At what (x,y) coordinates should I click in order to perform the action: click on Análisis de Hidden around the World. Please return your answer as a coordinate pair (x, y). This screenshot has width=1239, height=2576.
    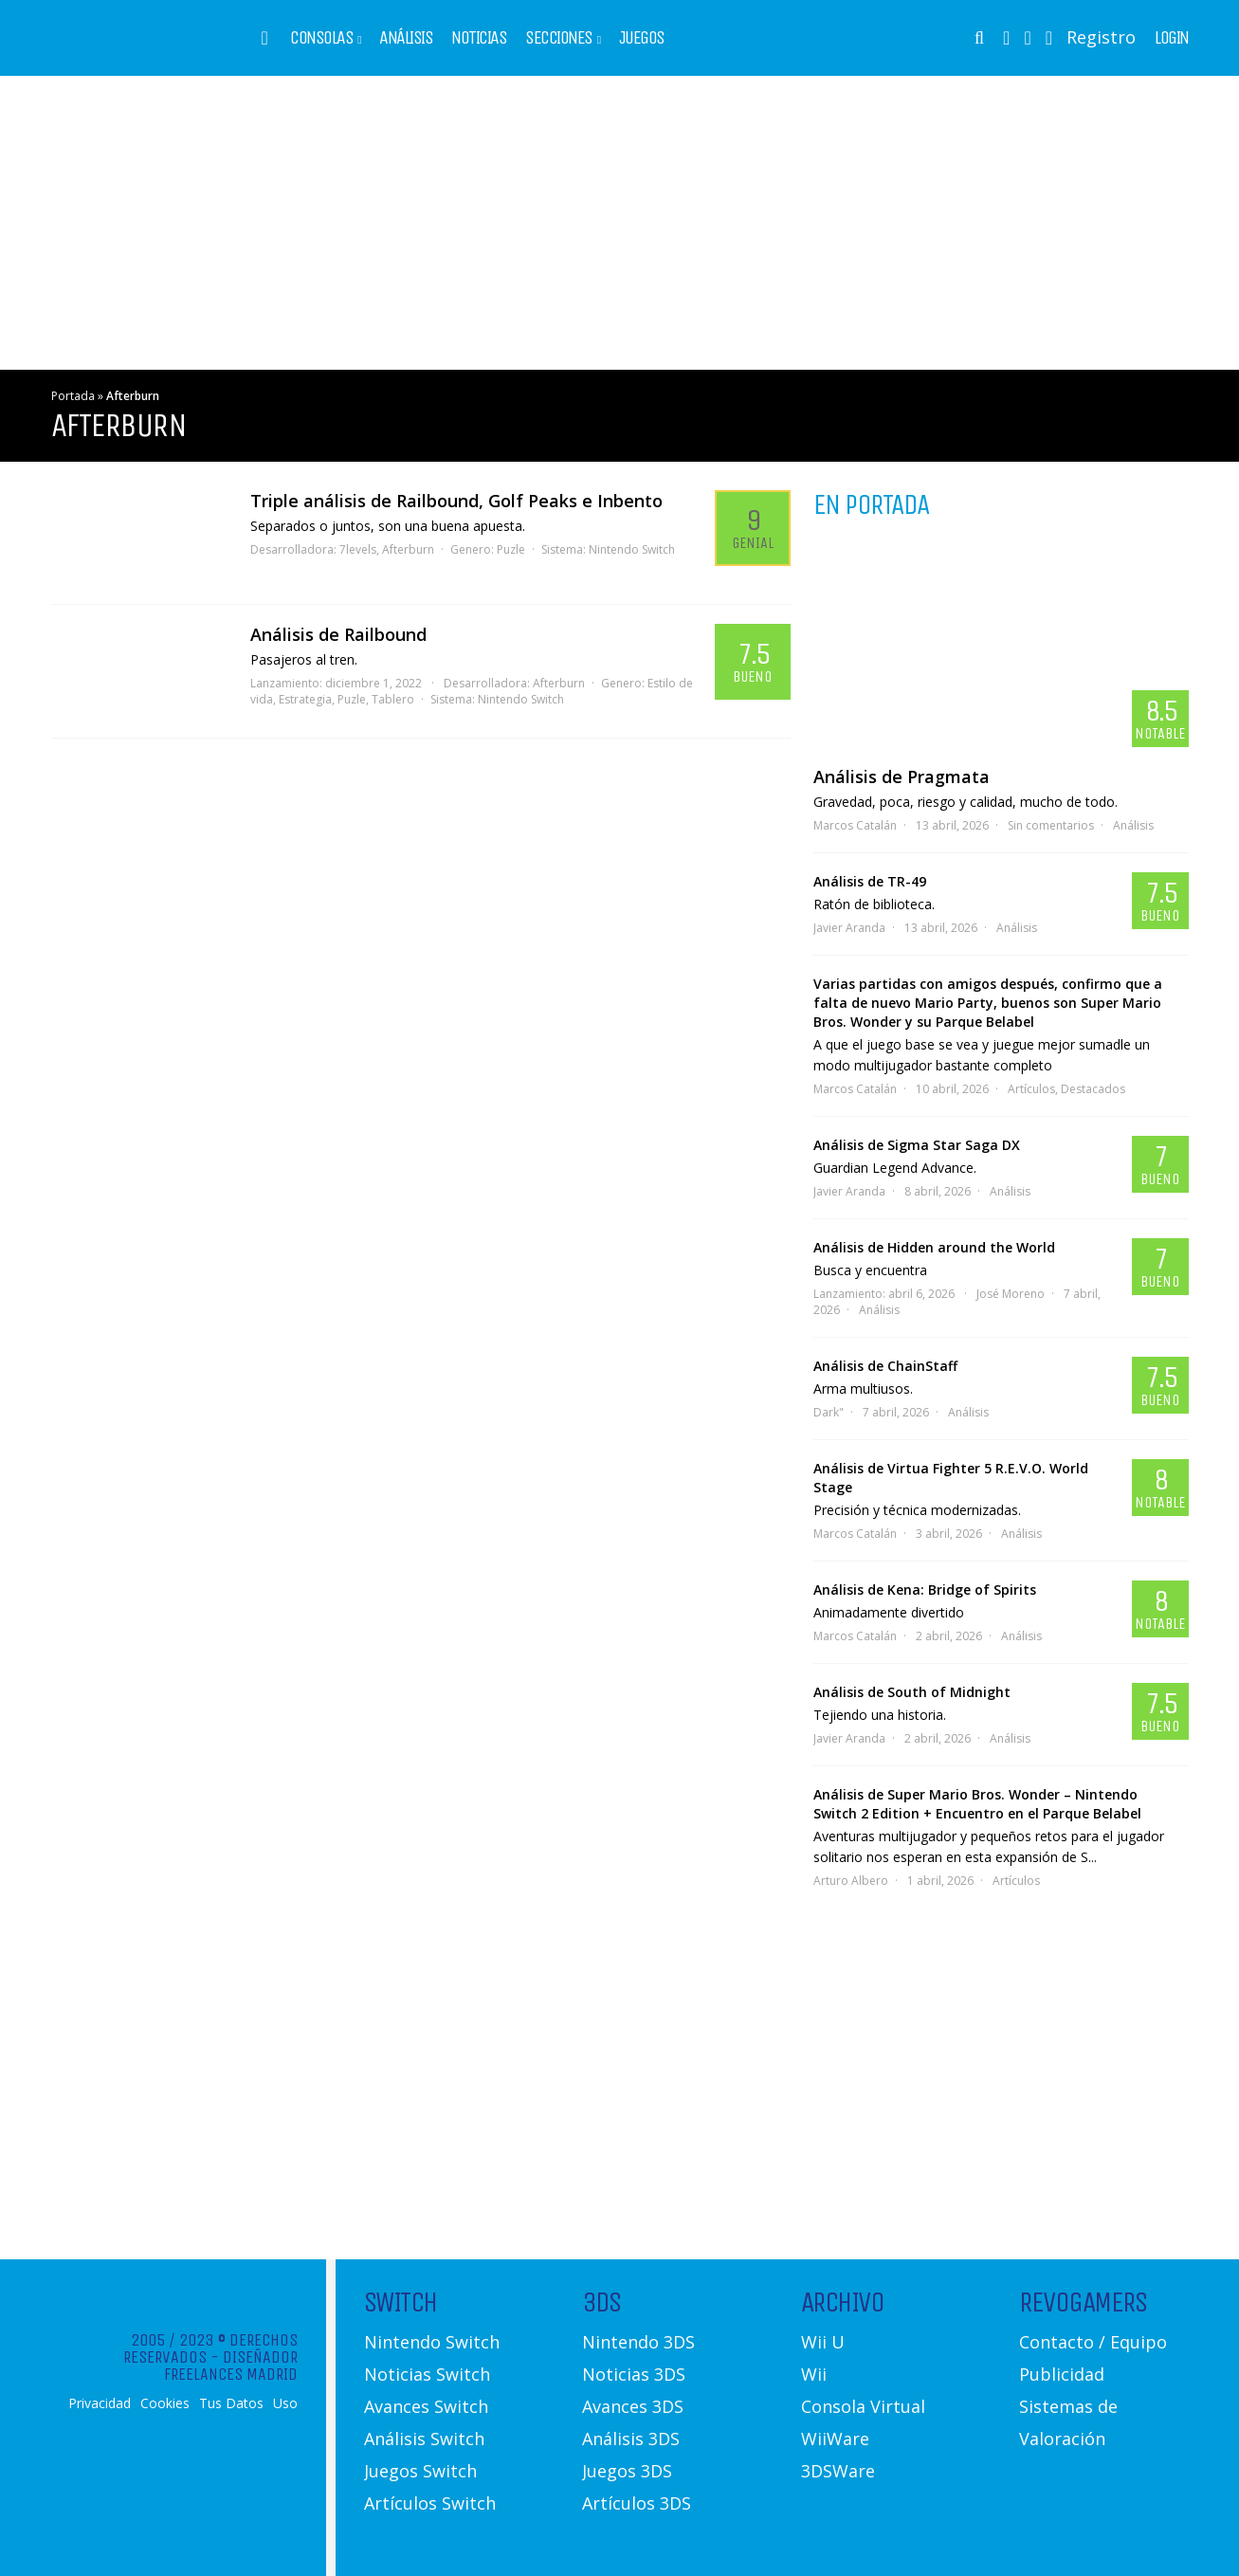
    Looking at the image, I should click on (934, 1247).